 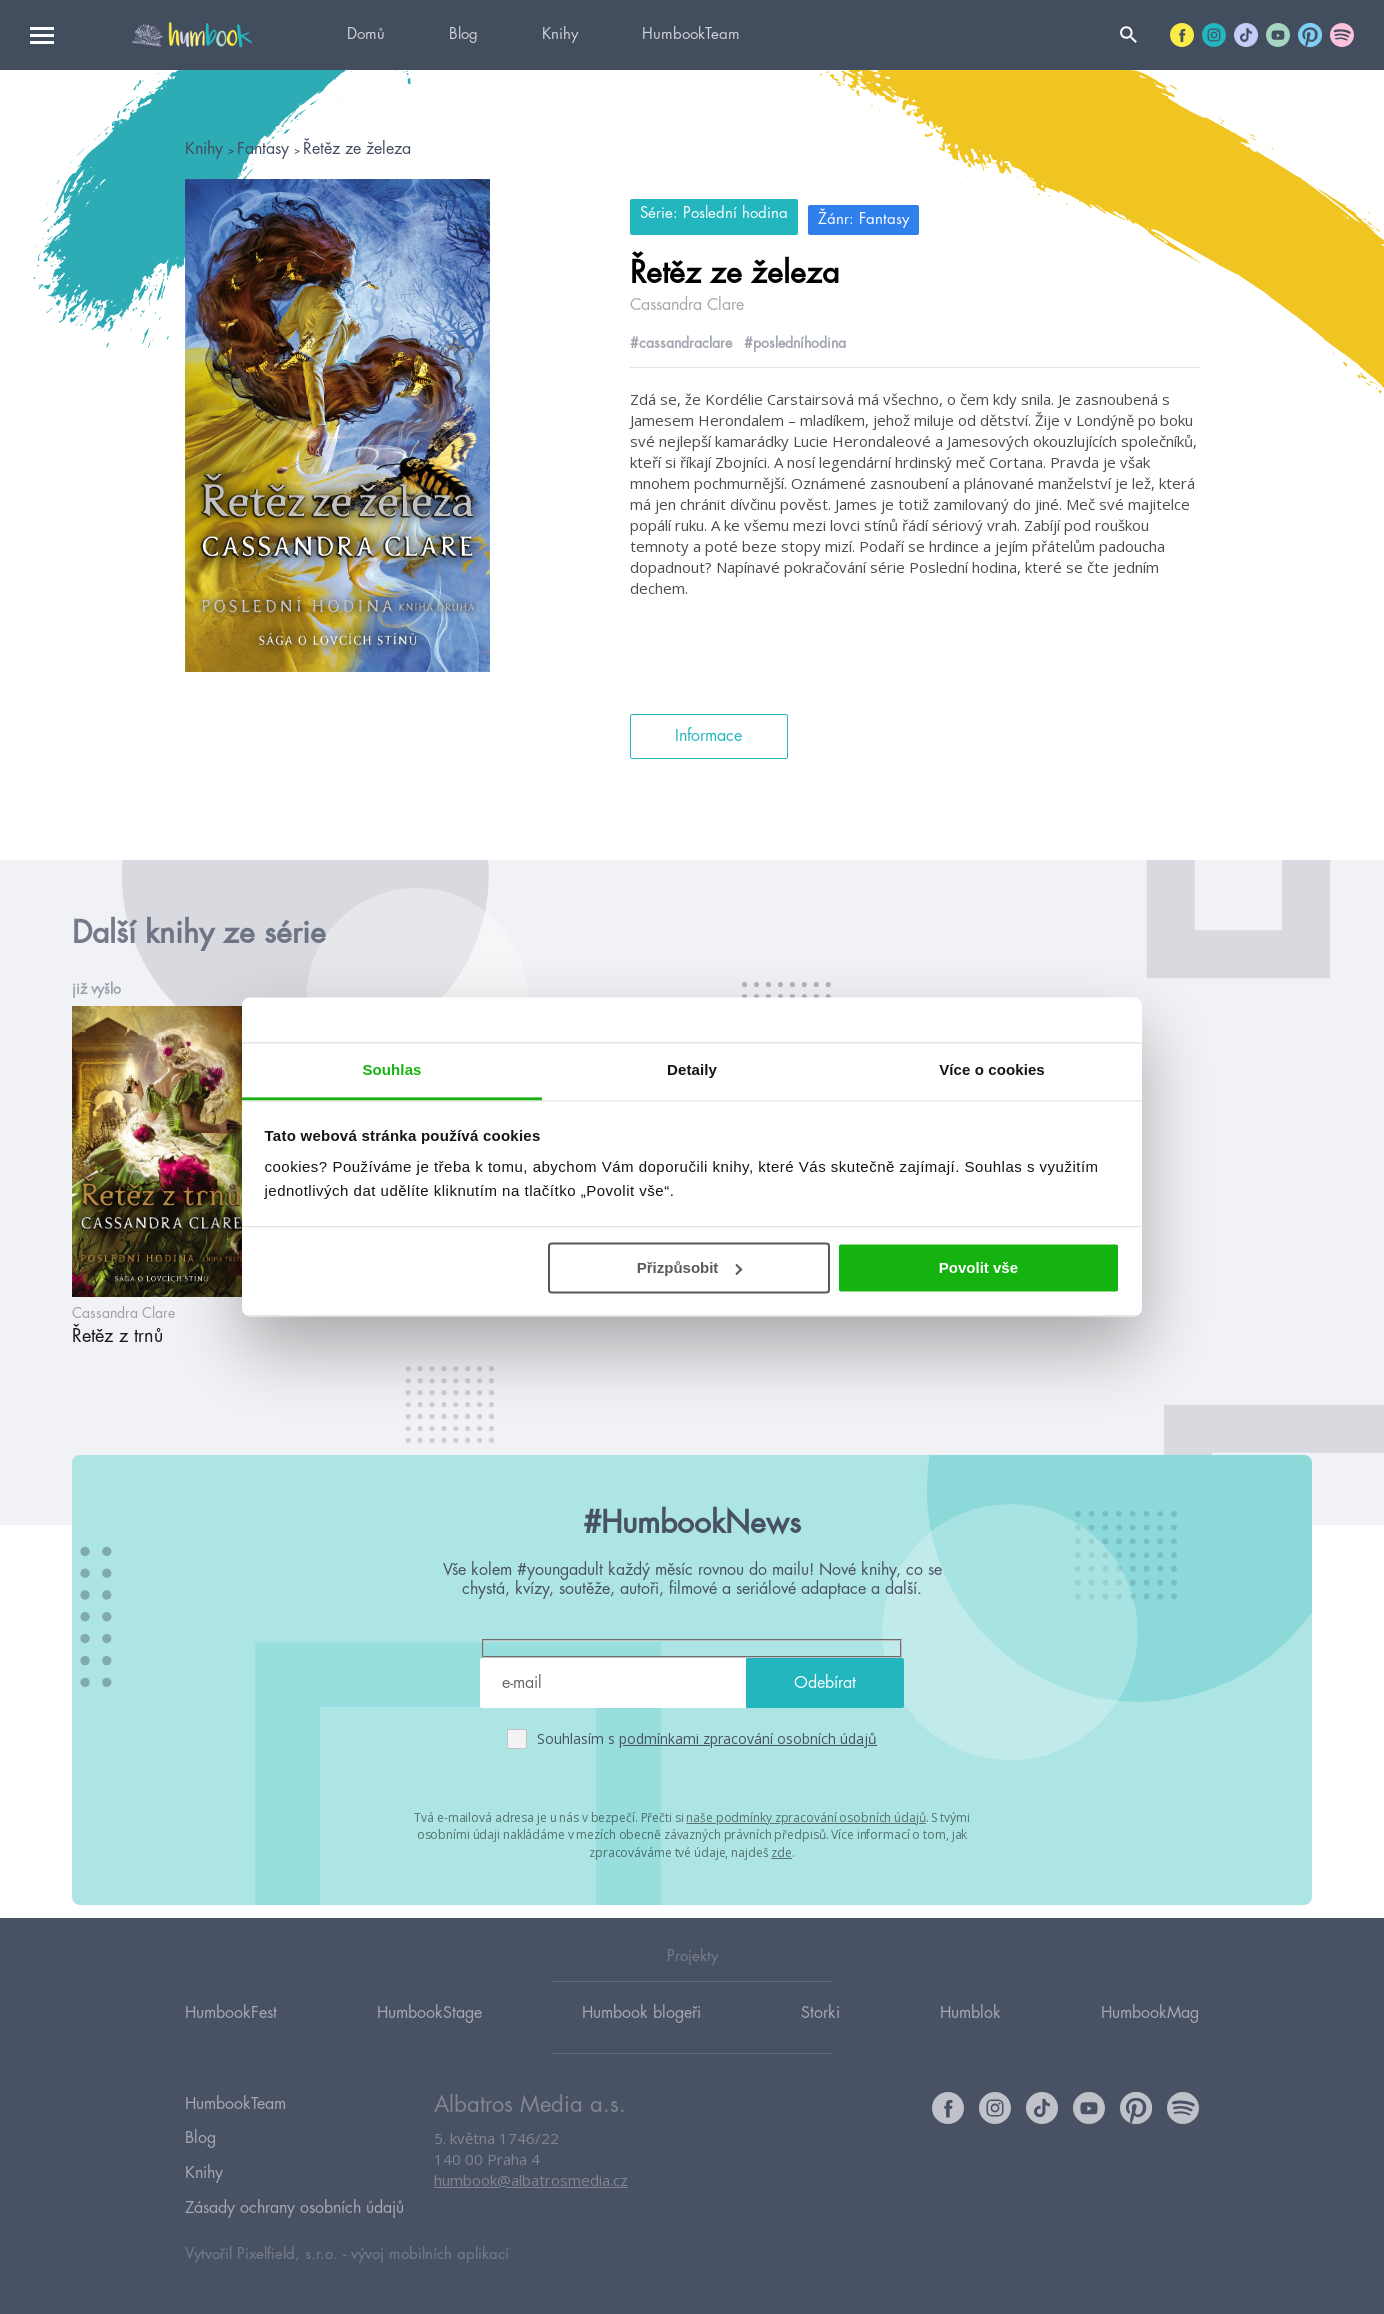 I want to click on Více o cookies [tab], so click(x=992, y=1069).